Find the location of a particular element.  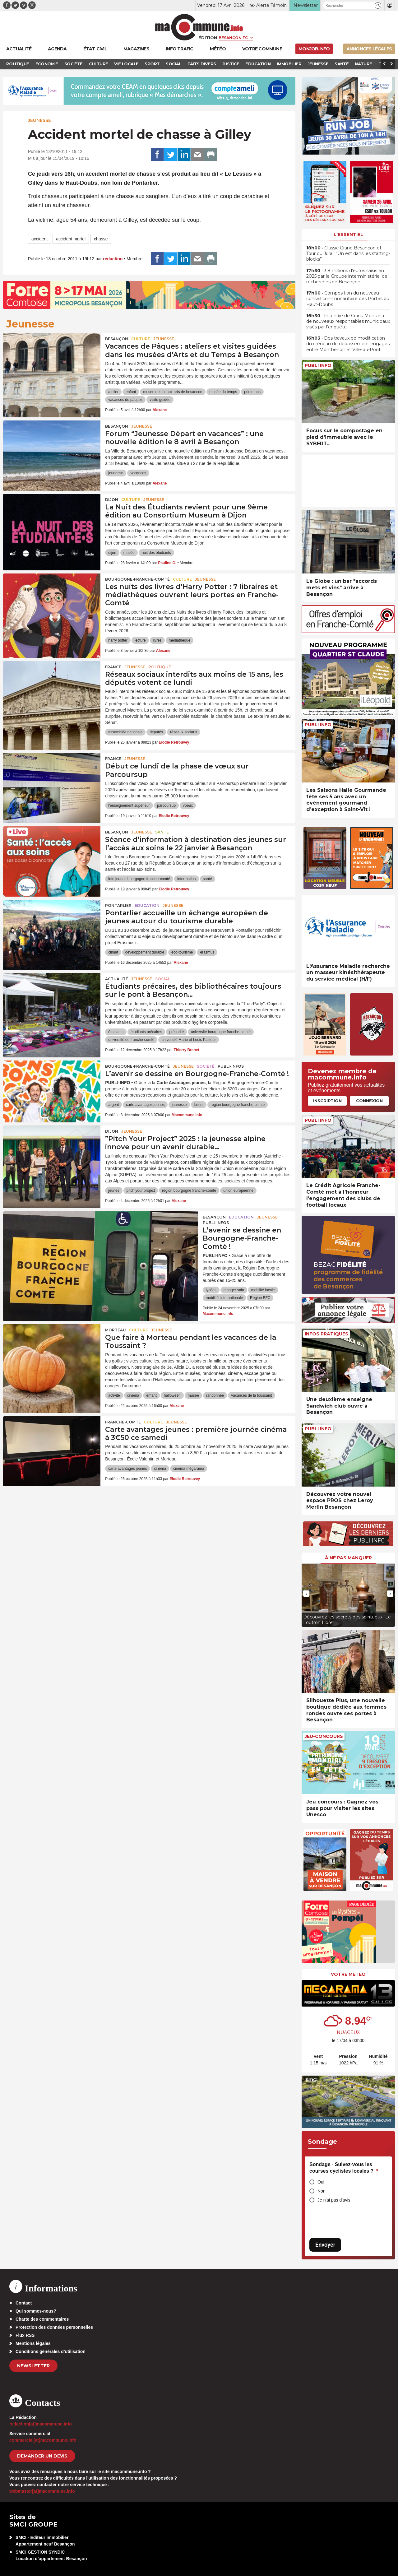

Qui sommes-nous? is located at coordinates (36, 2311).